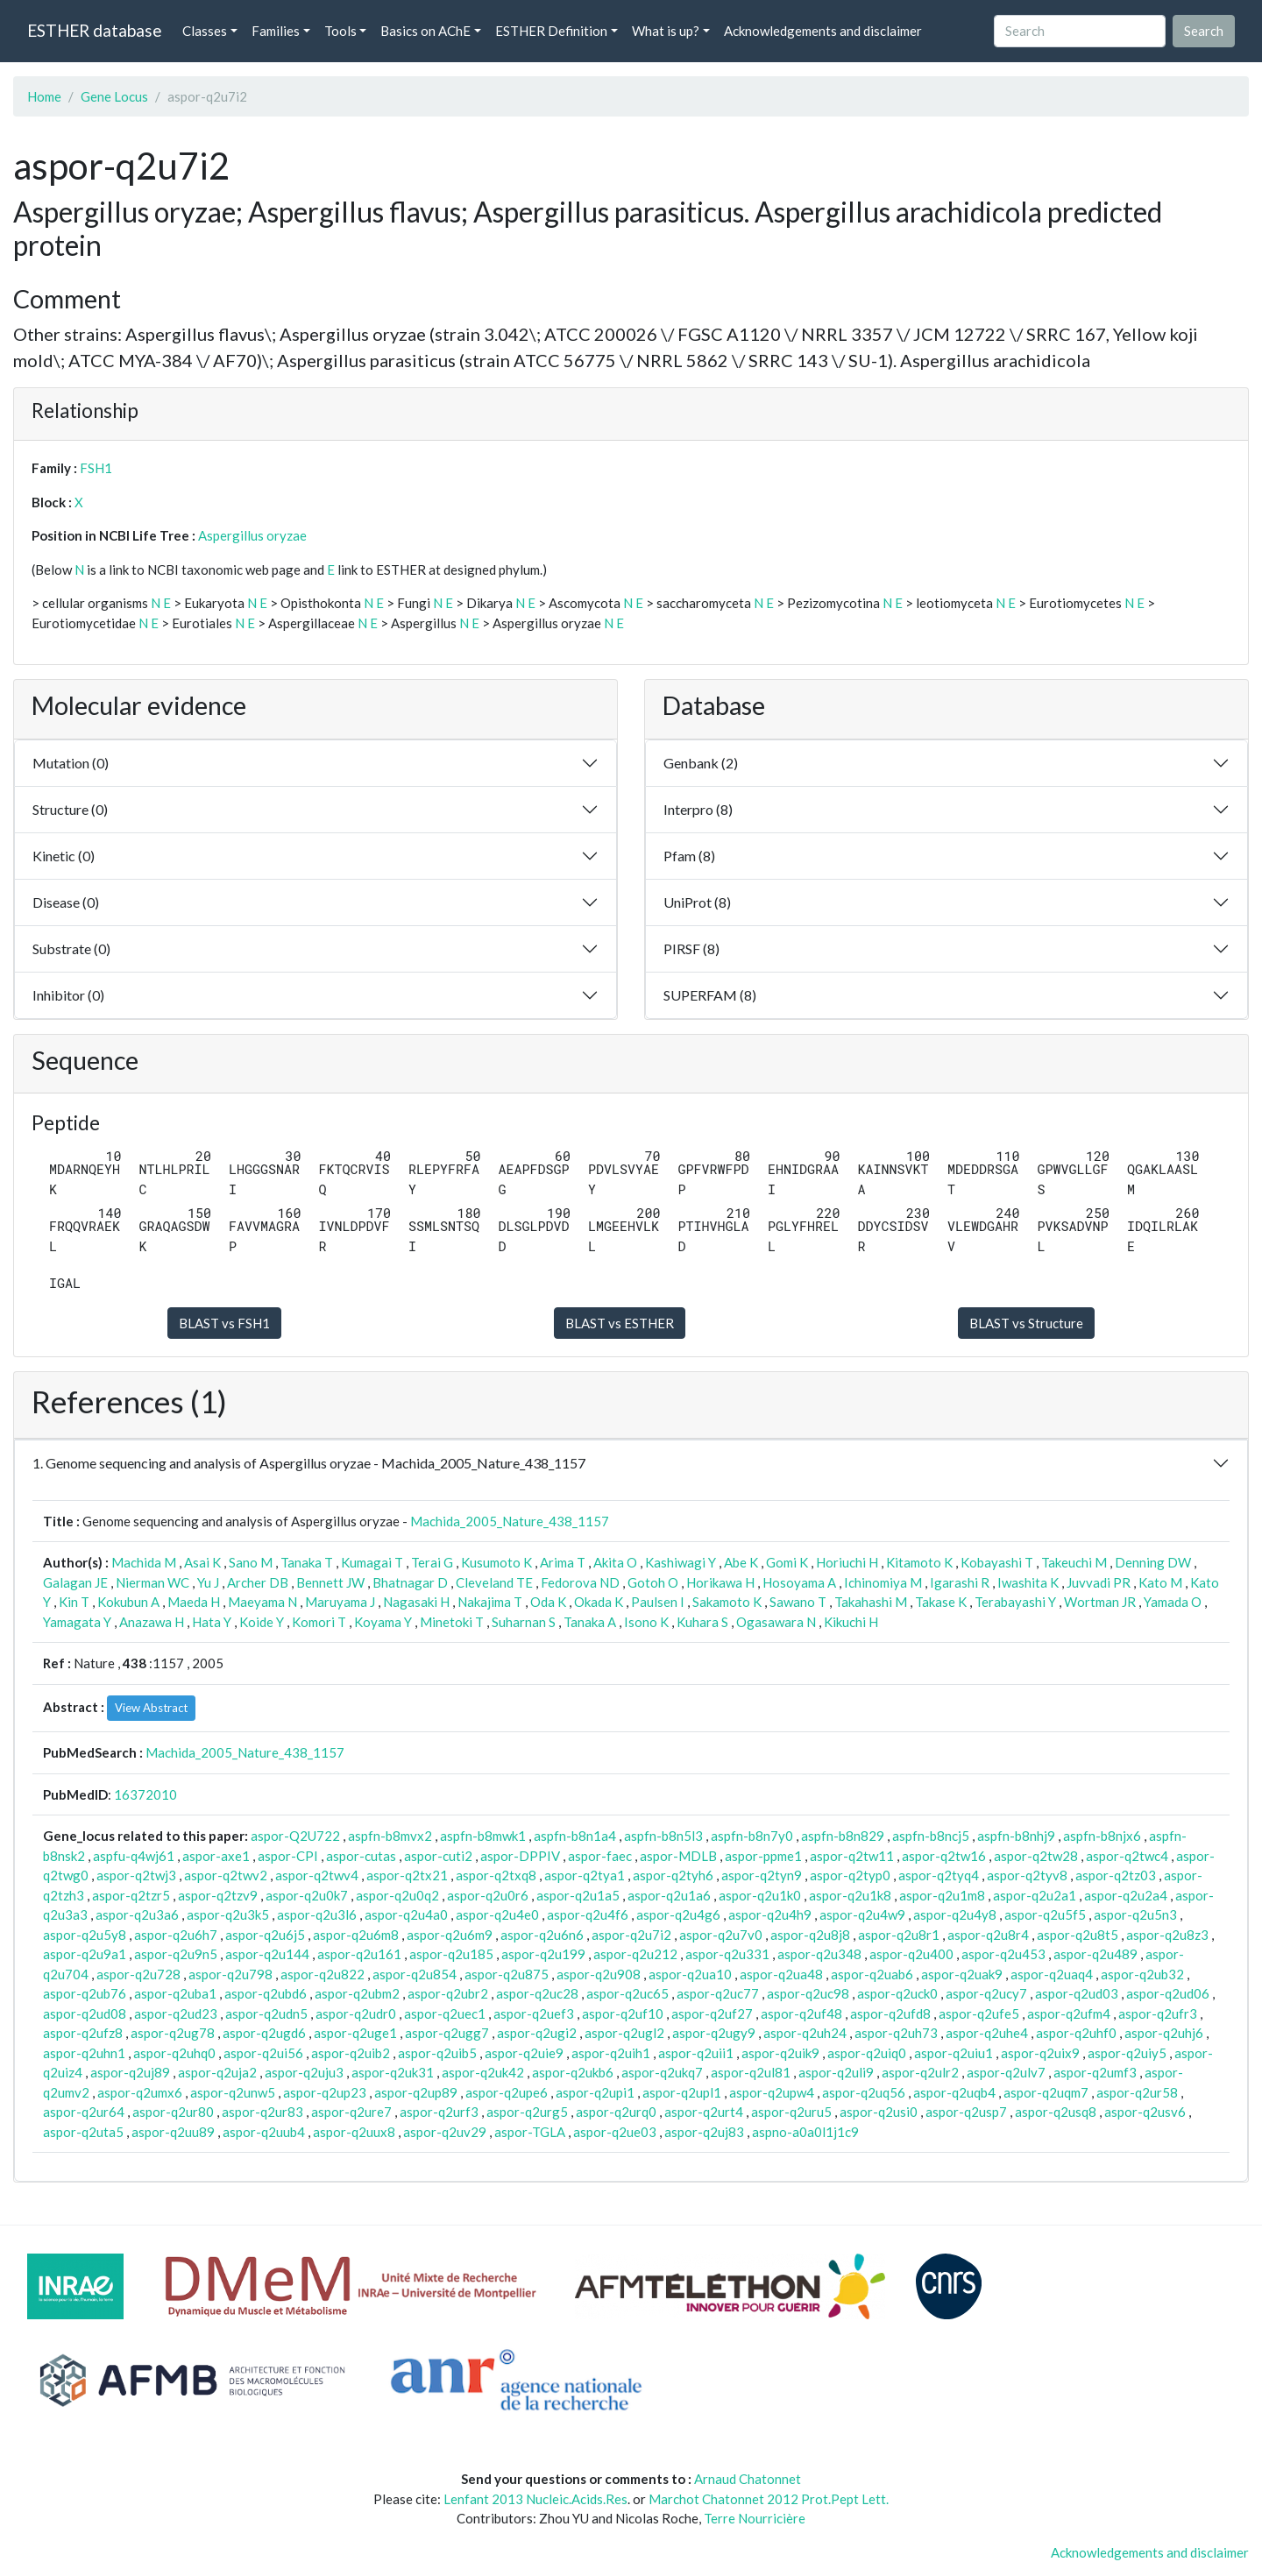 This screenshot has height=2576, width=1262. I want to click on aspor-q2umf3, so click(1095, 2072).